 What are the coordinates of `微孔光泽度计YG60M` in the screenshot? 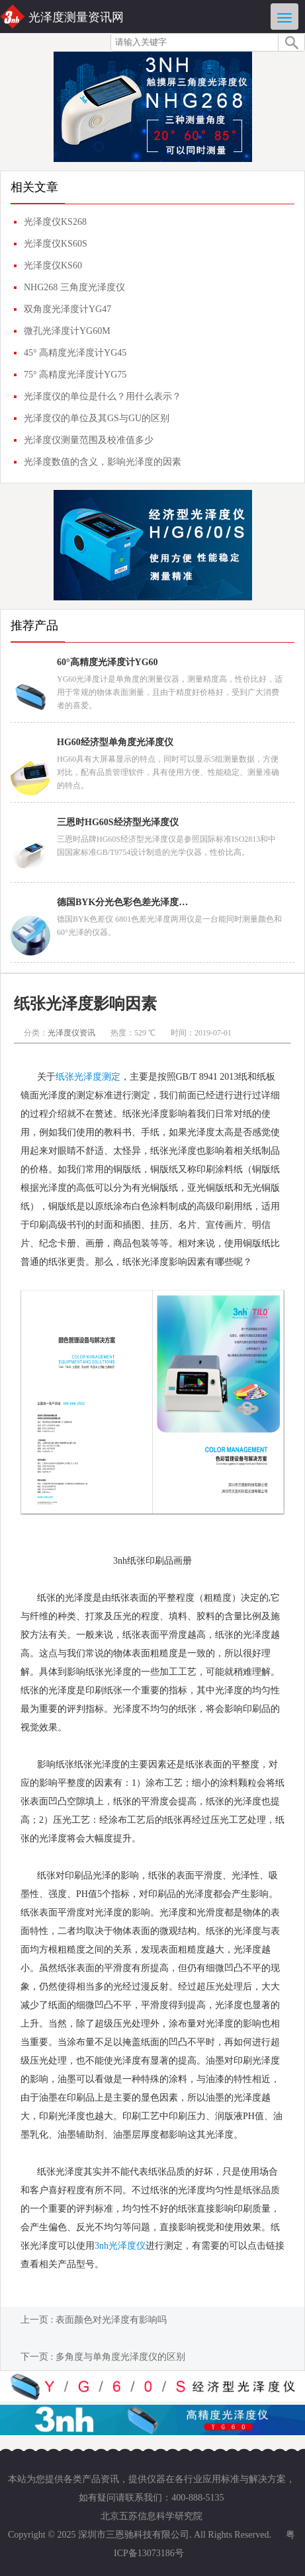 It's located at (67, 331).